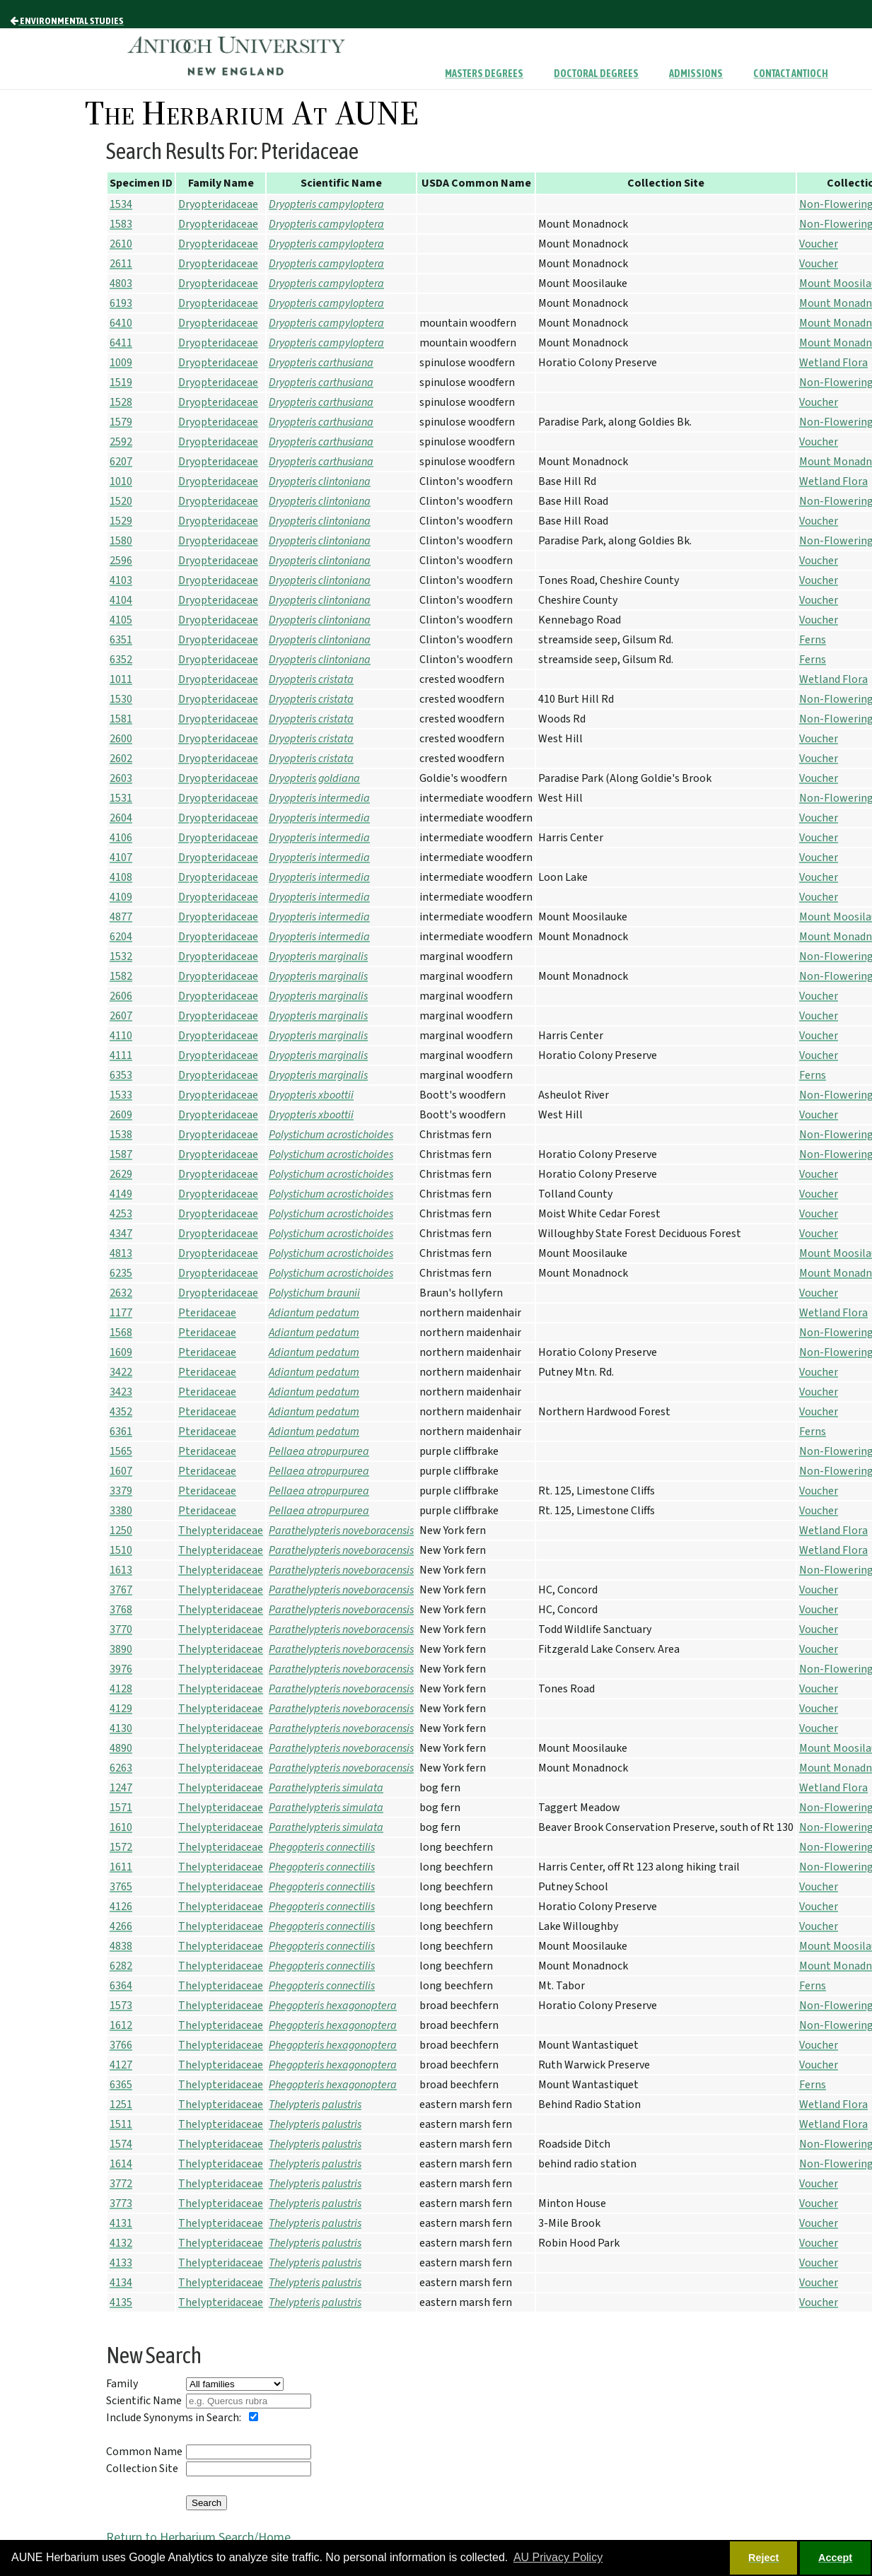 This screenshot has width=872, height=2576. I want to click on 2604, so click(121, 818).